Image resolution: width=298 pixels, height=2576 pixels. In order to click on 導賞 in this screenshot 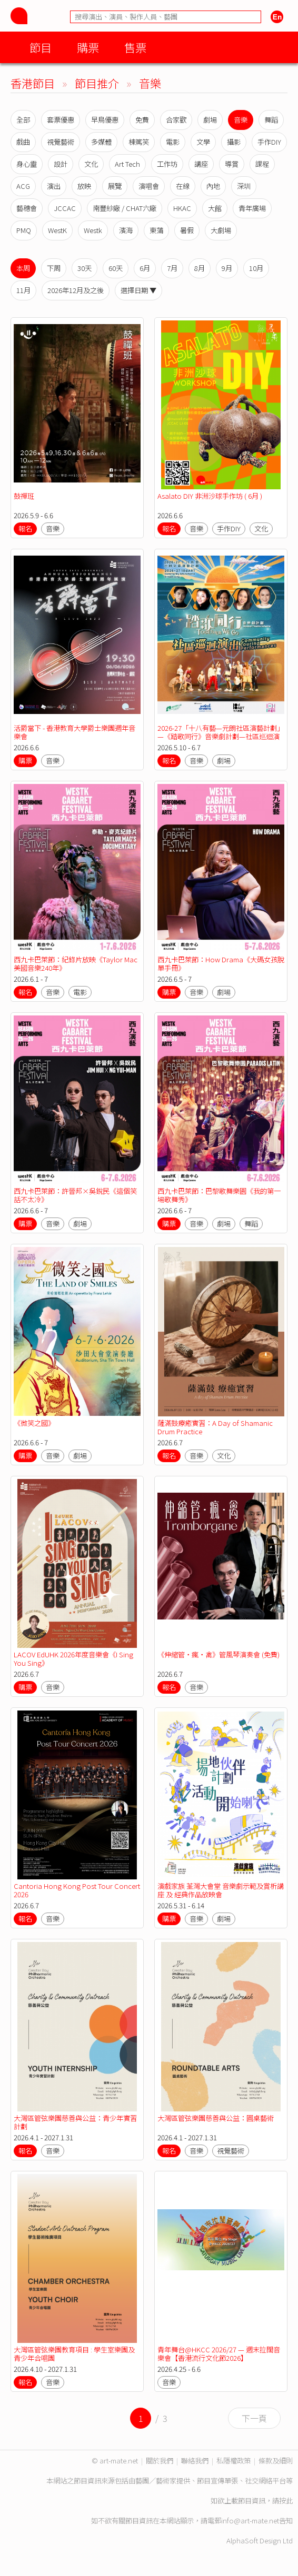, I will do `click(232, 164)`.